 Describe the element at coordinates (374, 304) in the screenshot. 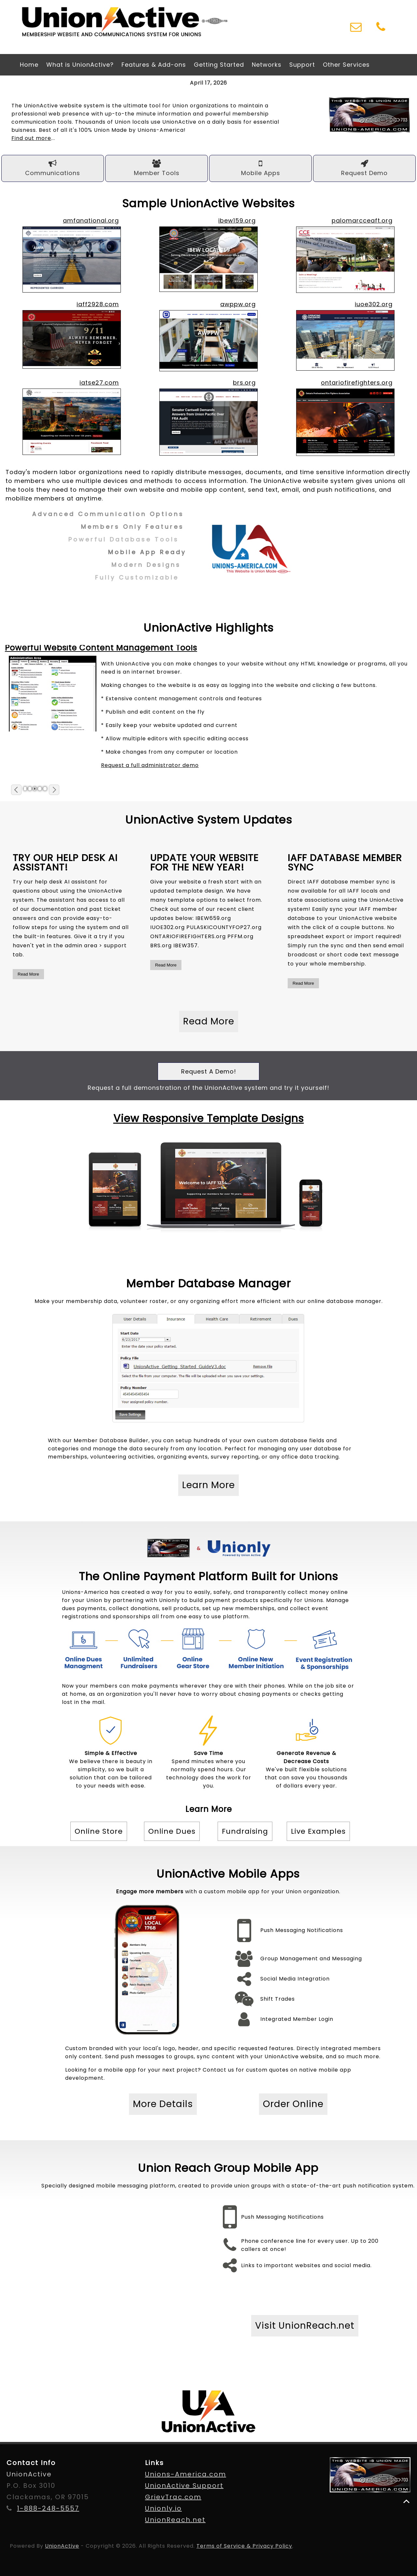

I see `iuoe302.org` at that location.